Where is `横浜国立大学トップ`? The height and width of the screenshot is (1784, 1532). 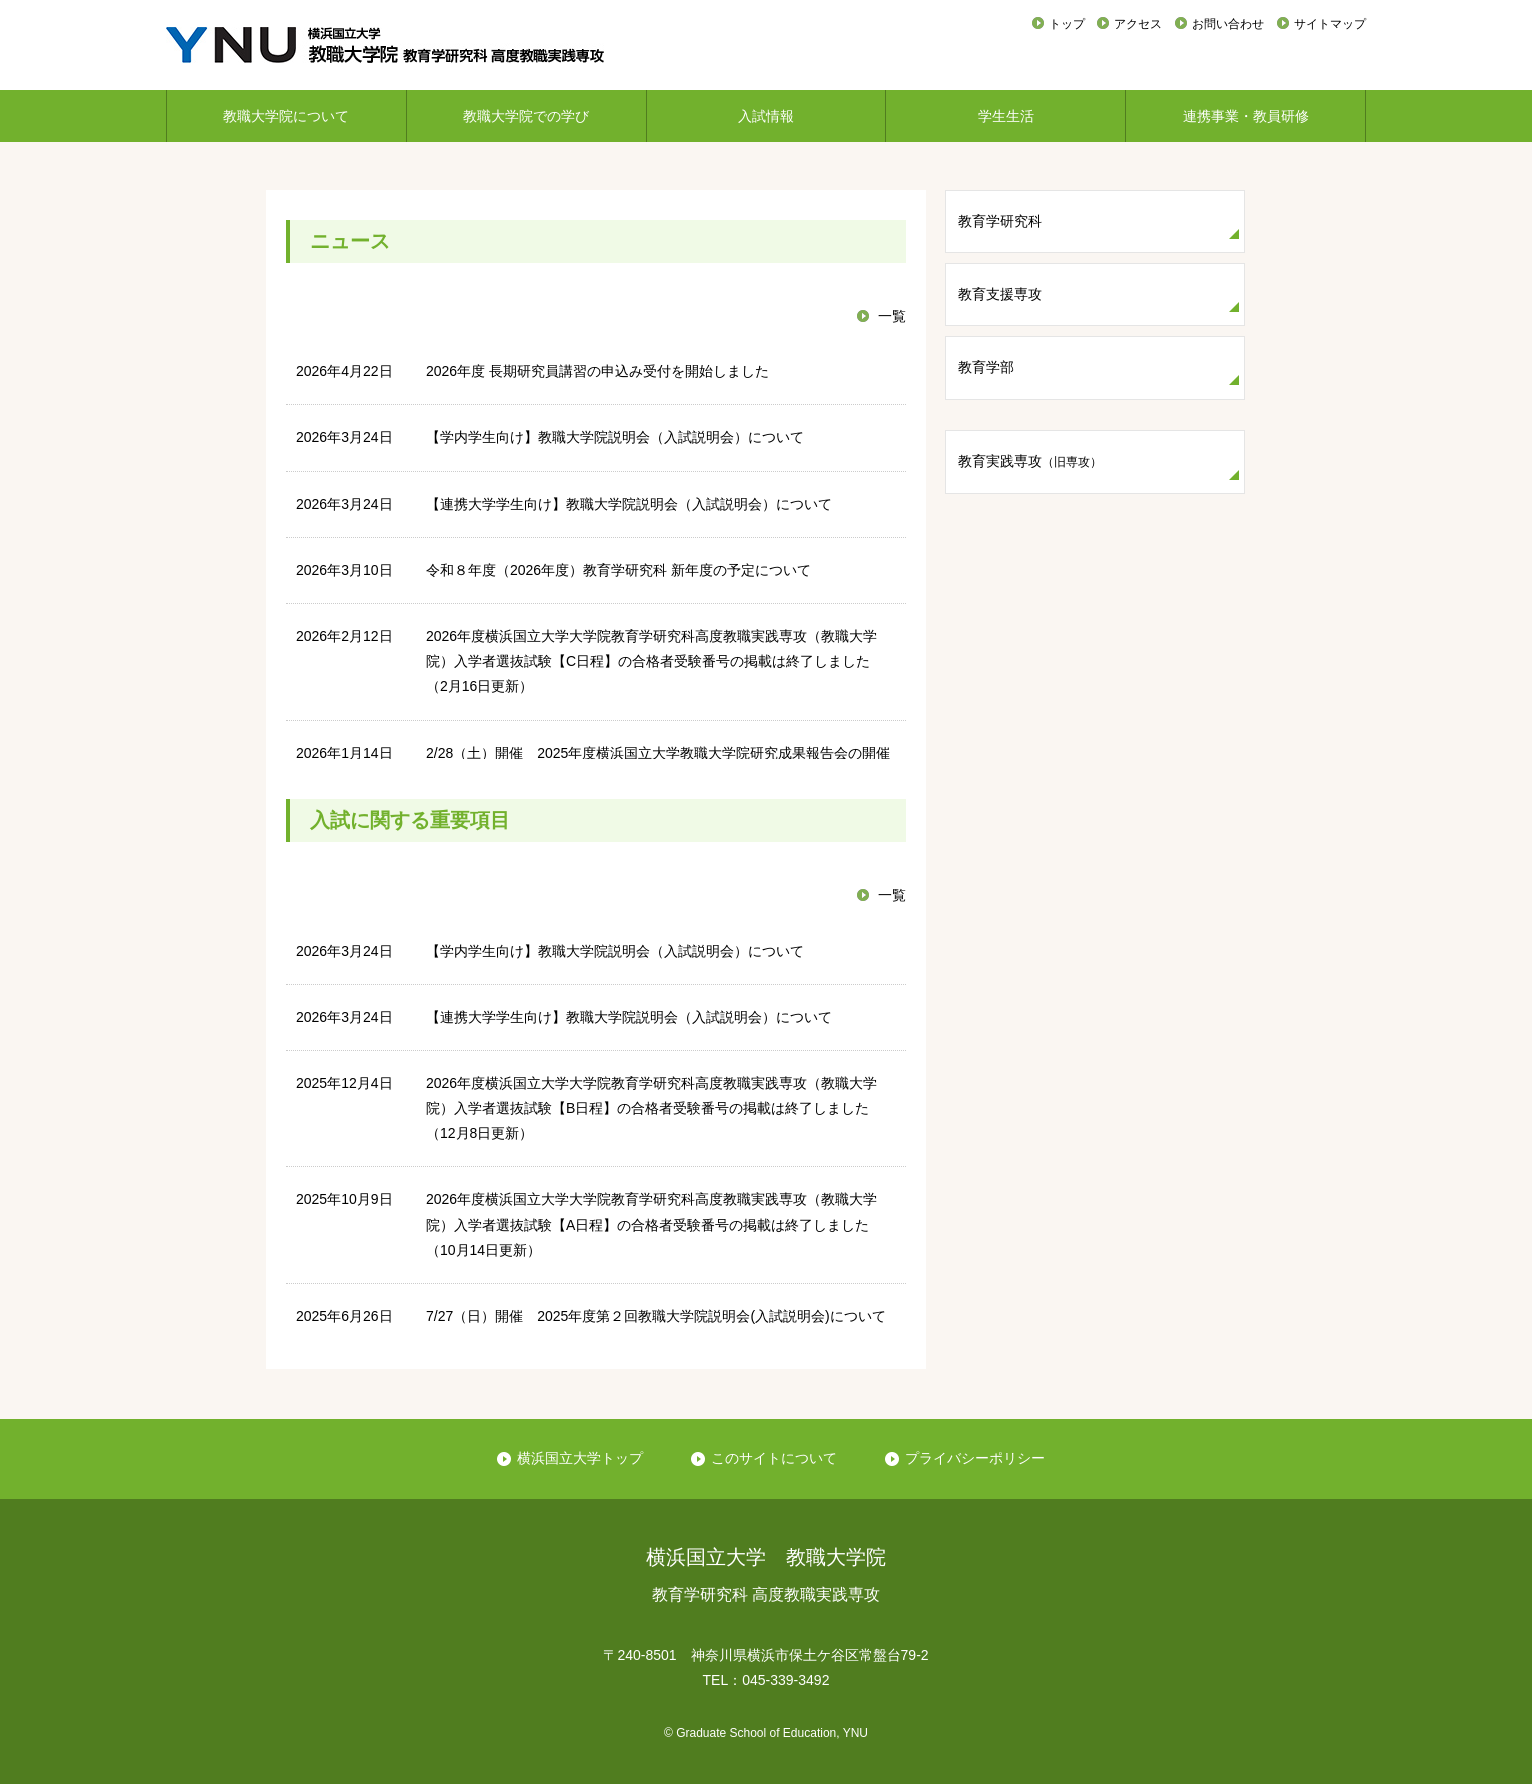 横浜国立大学トップ is located at coordinates (580, 1458).